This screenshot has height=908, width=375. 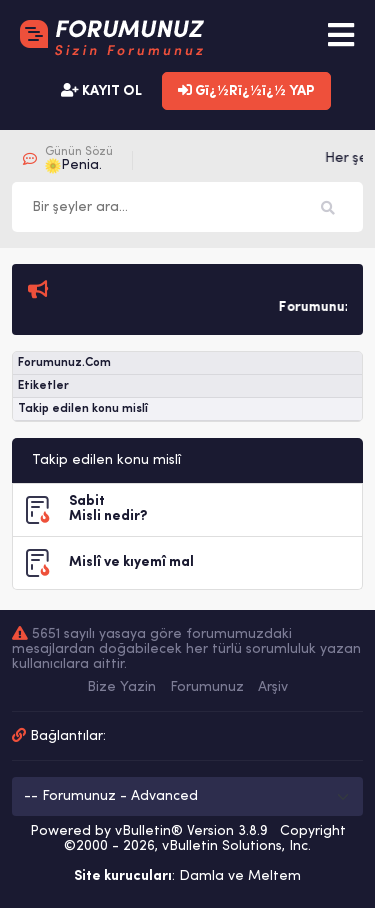 What do you see at coordinates (131, 562) in the screenshot?
I see `Mislî ve kıyemî mal` at bounding box center [131, 562].